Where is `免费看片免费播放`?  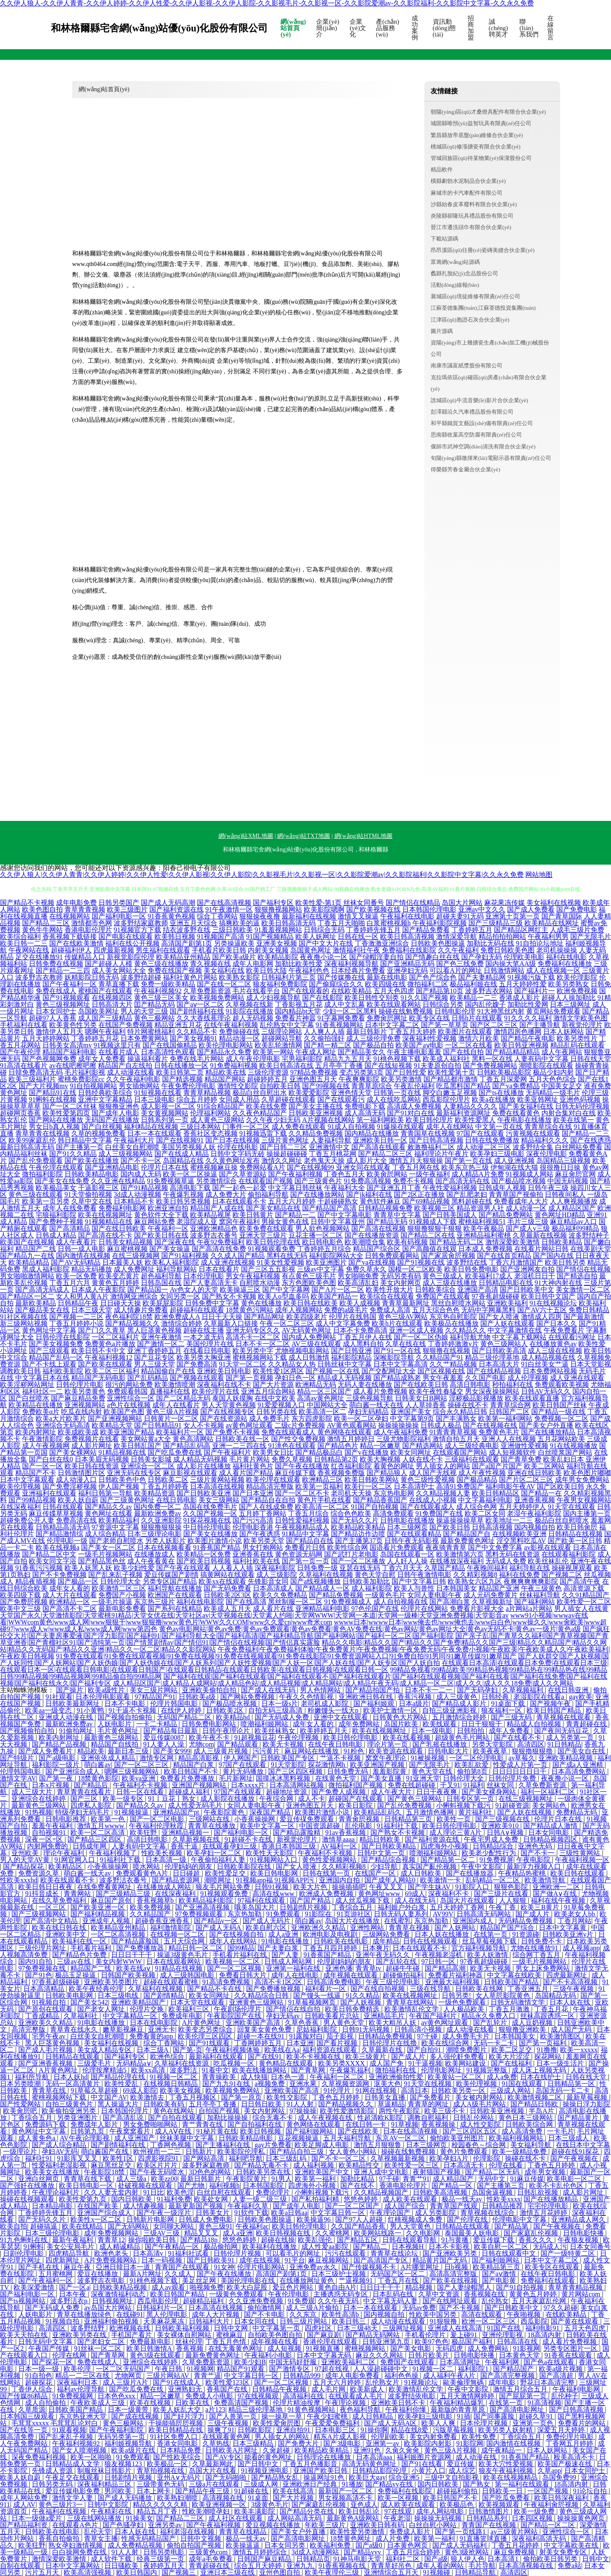
免费看片免费播放 is located at coordinates (188, 1778).